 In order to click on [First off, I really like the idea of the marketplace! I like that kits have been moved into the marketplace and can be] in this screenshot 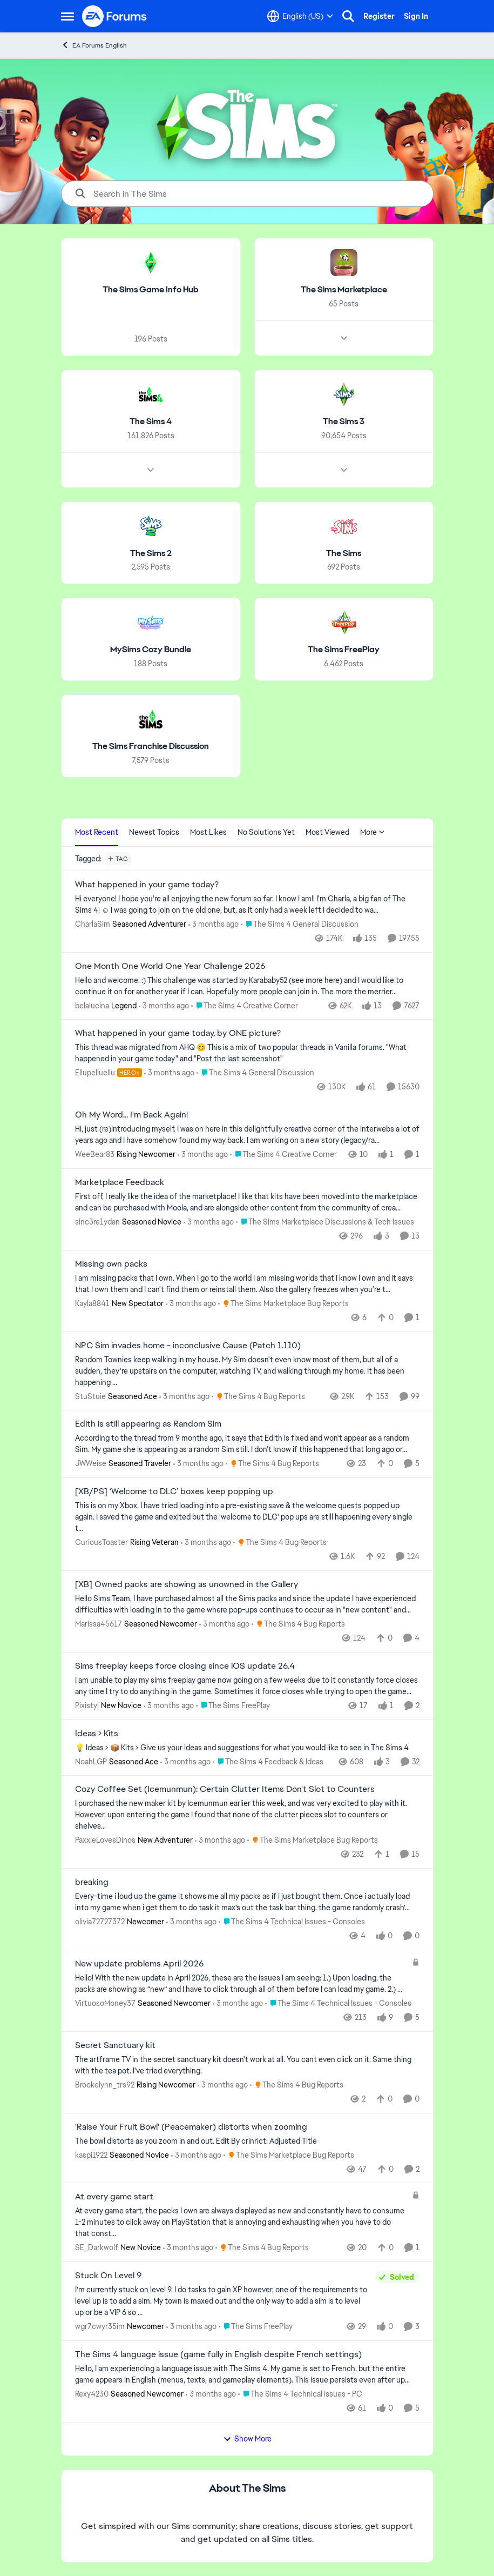, I will do `click(247, 1202)`.